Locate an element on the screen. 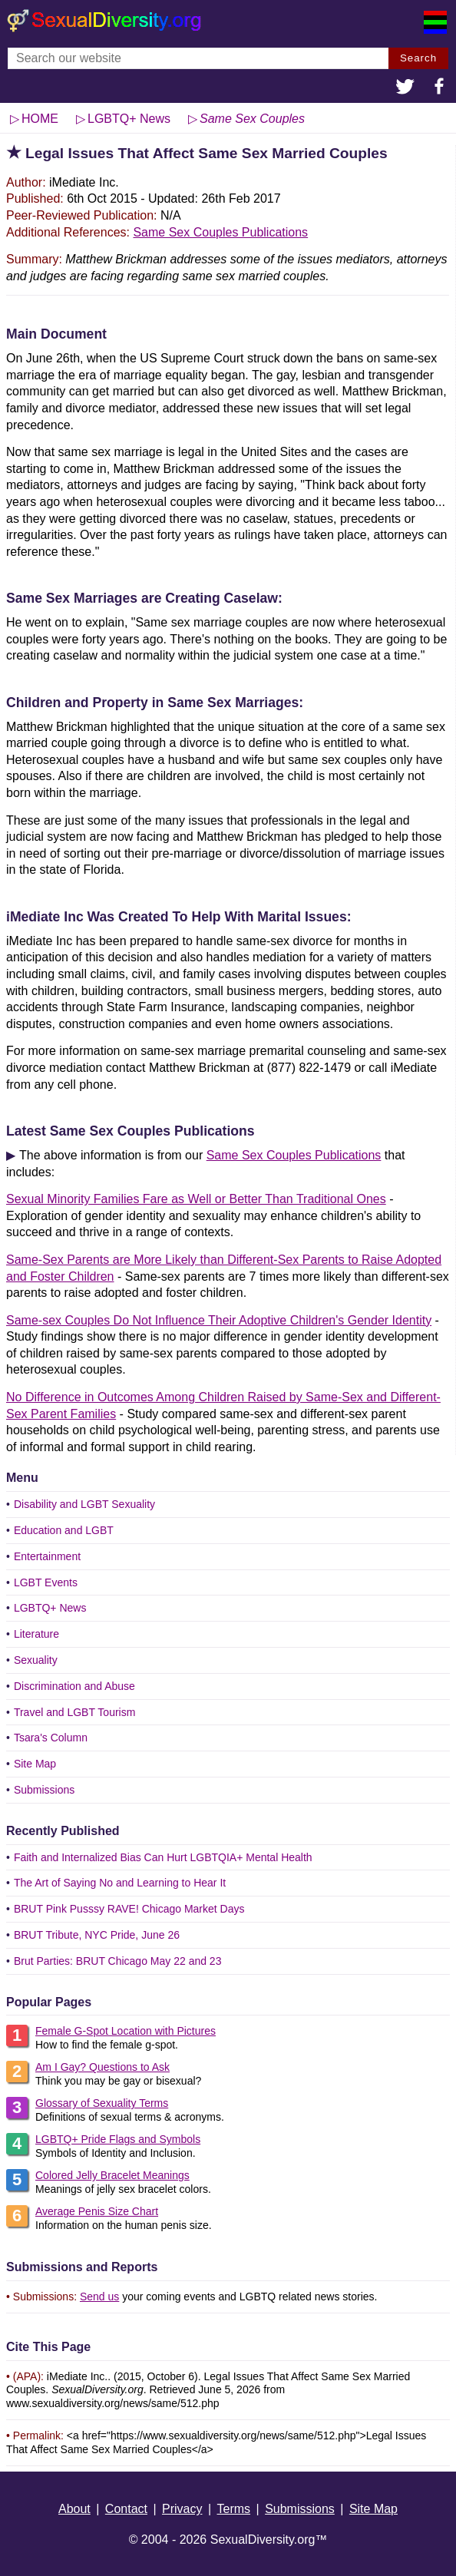 The image size is (456, 2576). About is located at coordinates (74, 2508).